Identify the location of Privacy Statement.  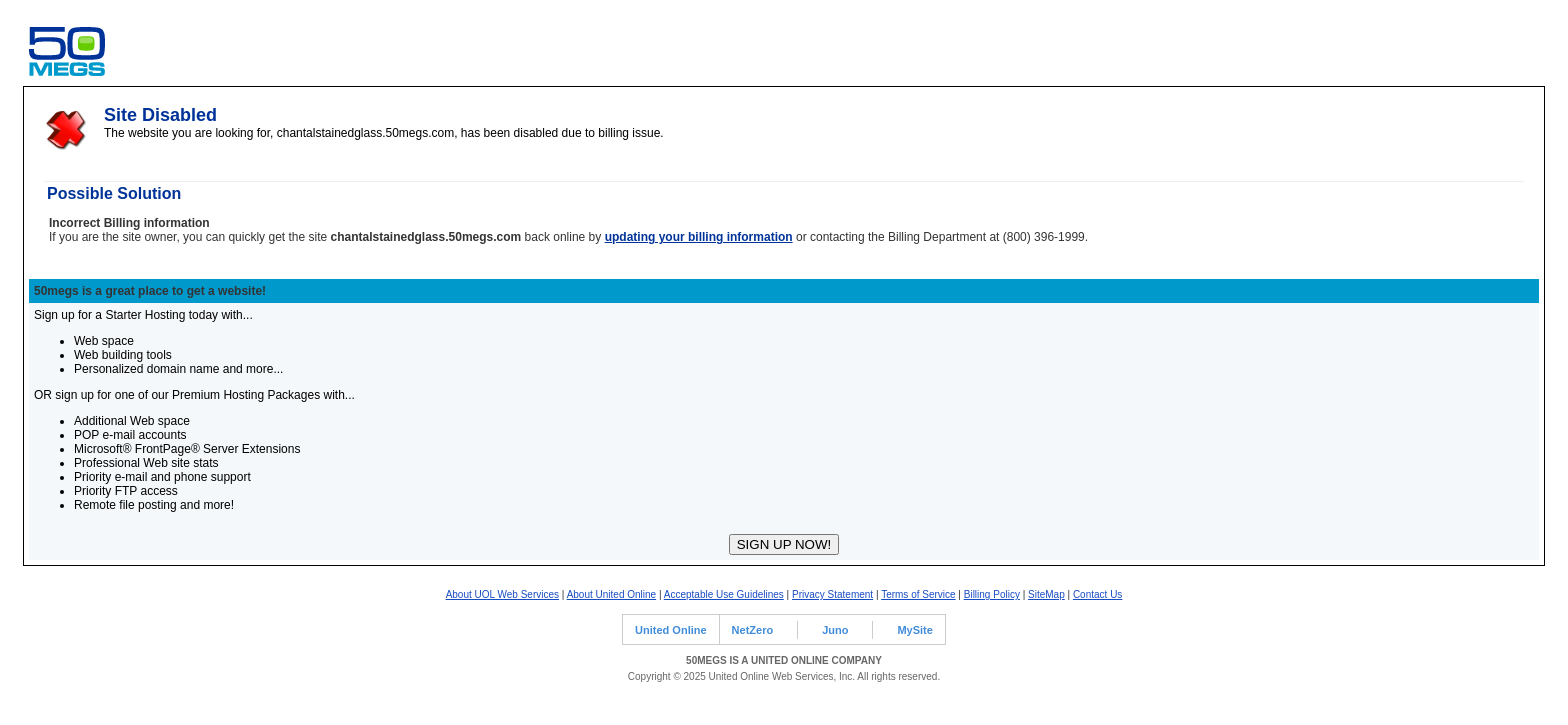
(832, 594).